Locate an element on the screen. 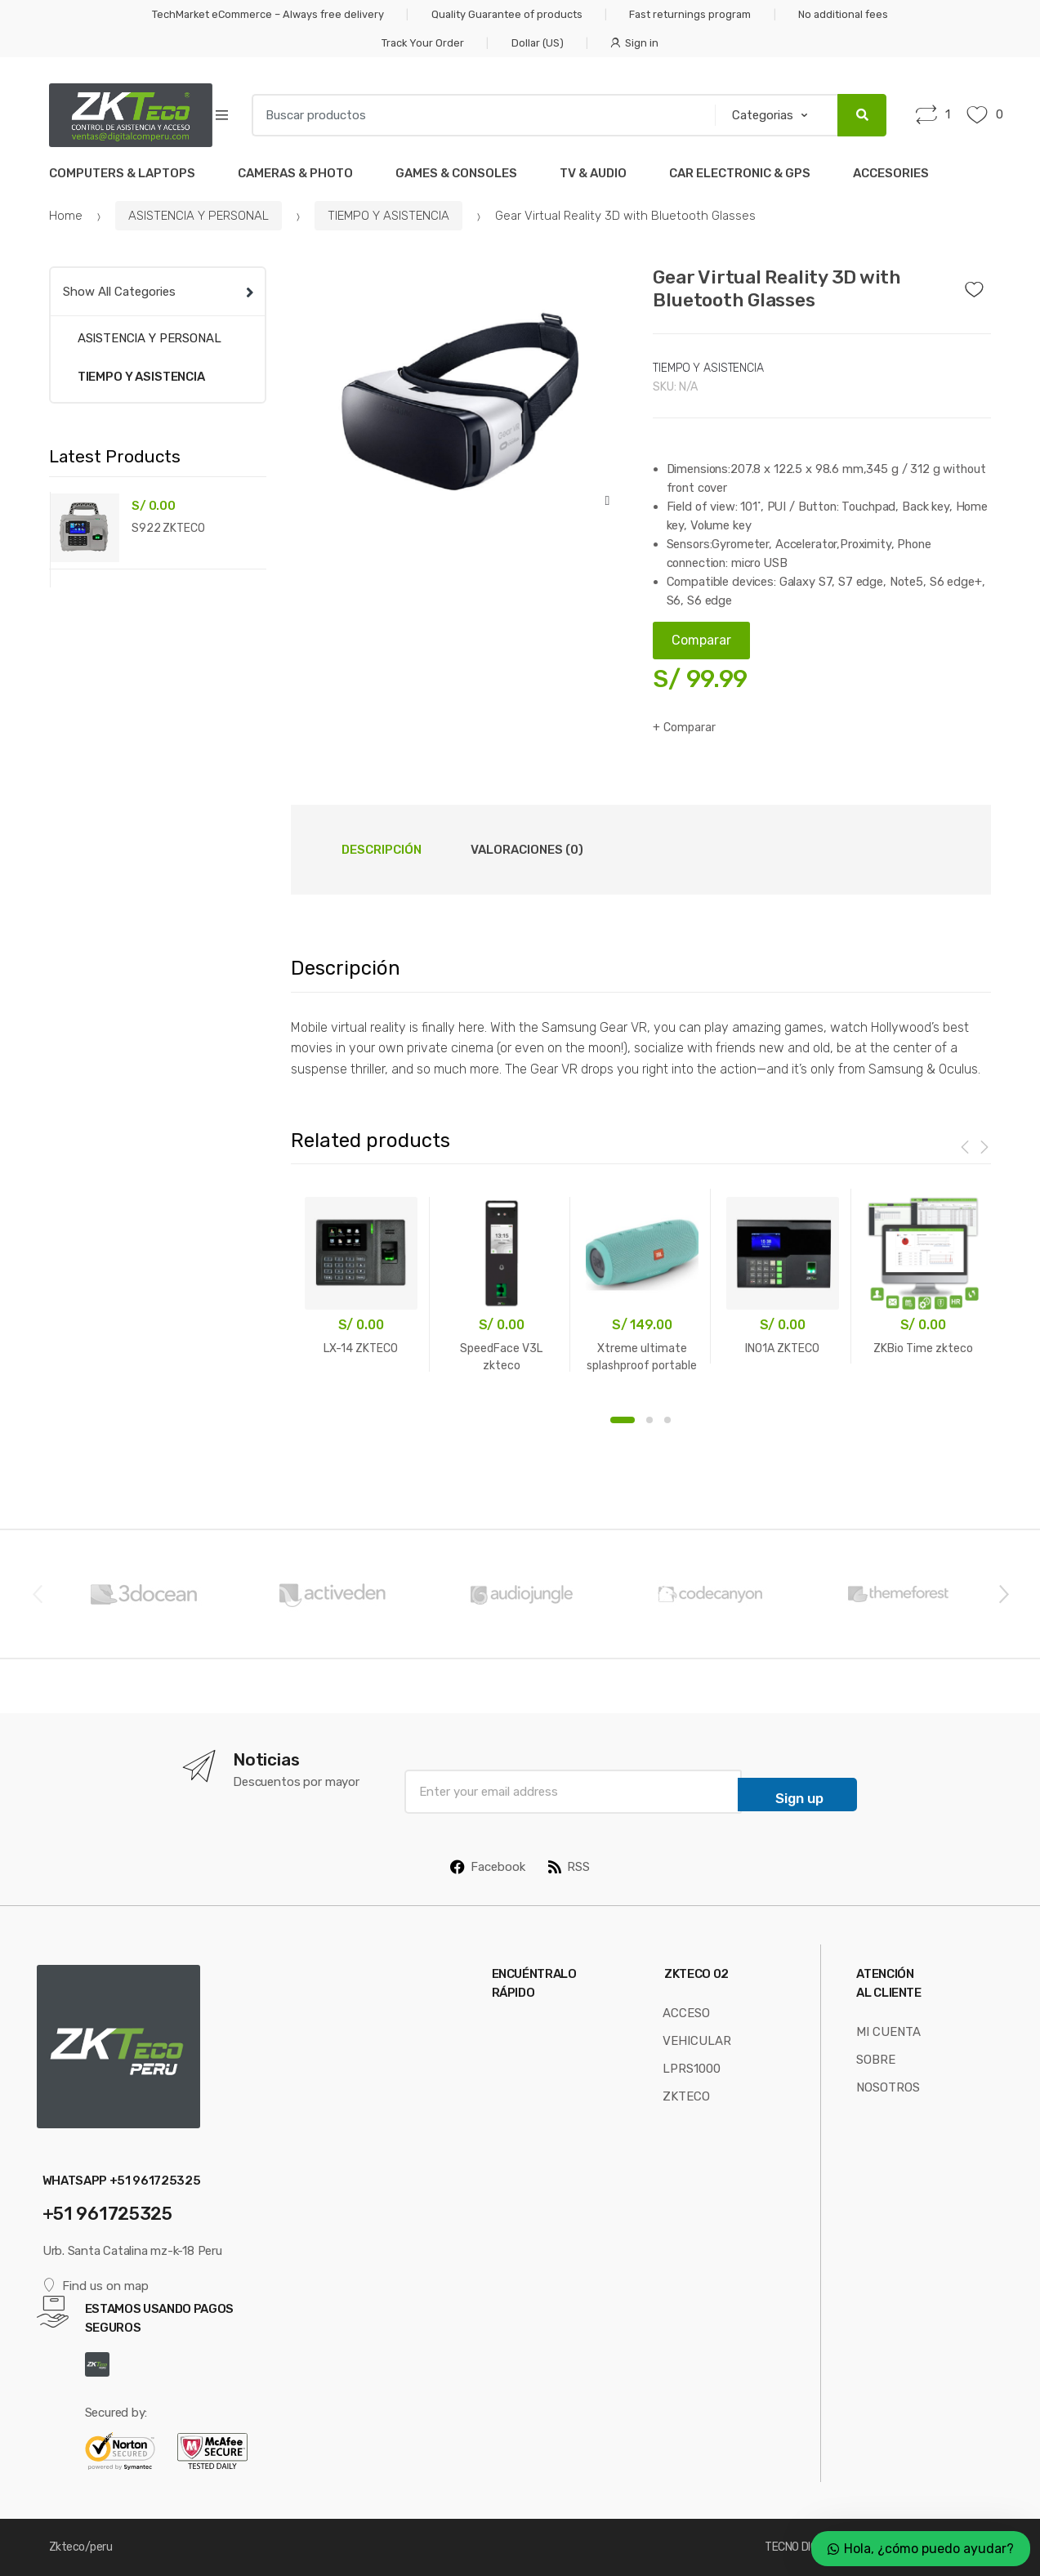  Sign up is located at coordinates (799, 1798).